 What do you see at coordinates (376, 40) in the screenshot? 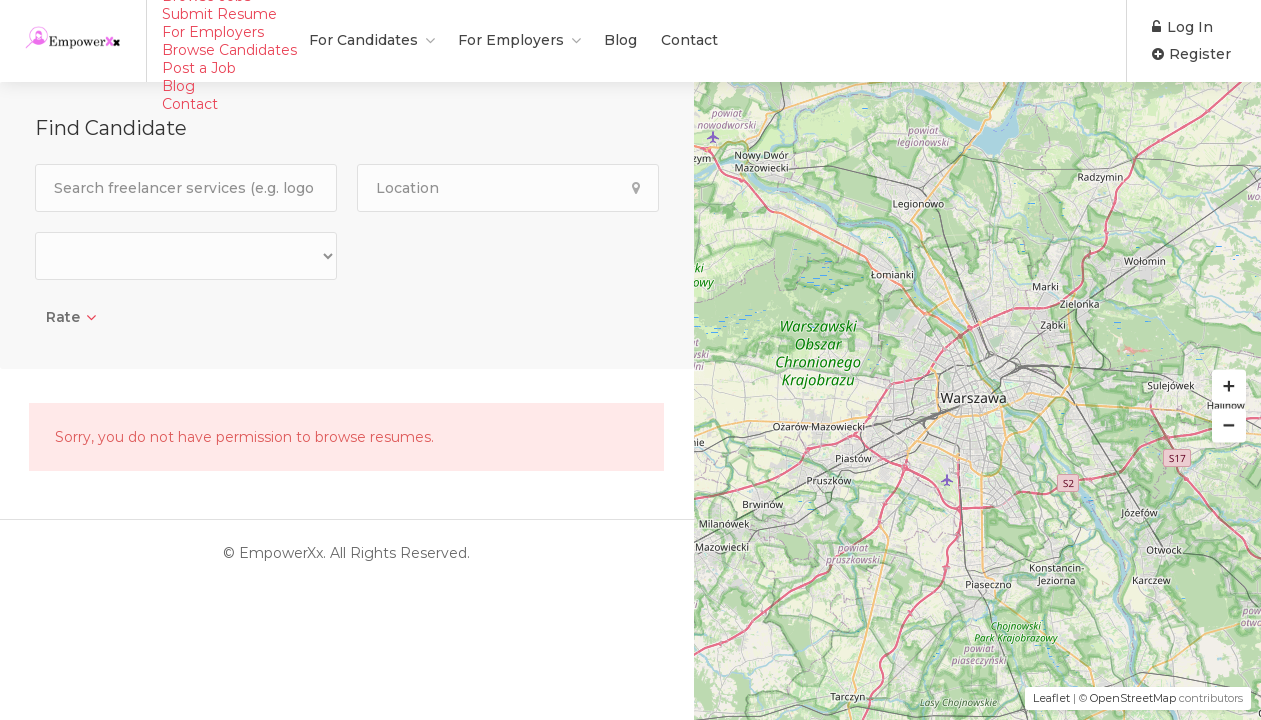
I see `For Employers` at bounding box center [376, 40].